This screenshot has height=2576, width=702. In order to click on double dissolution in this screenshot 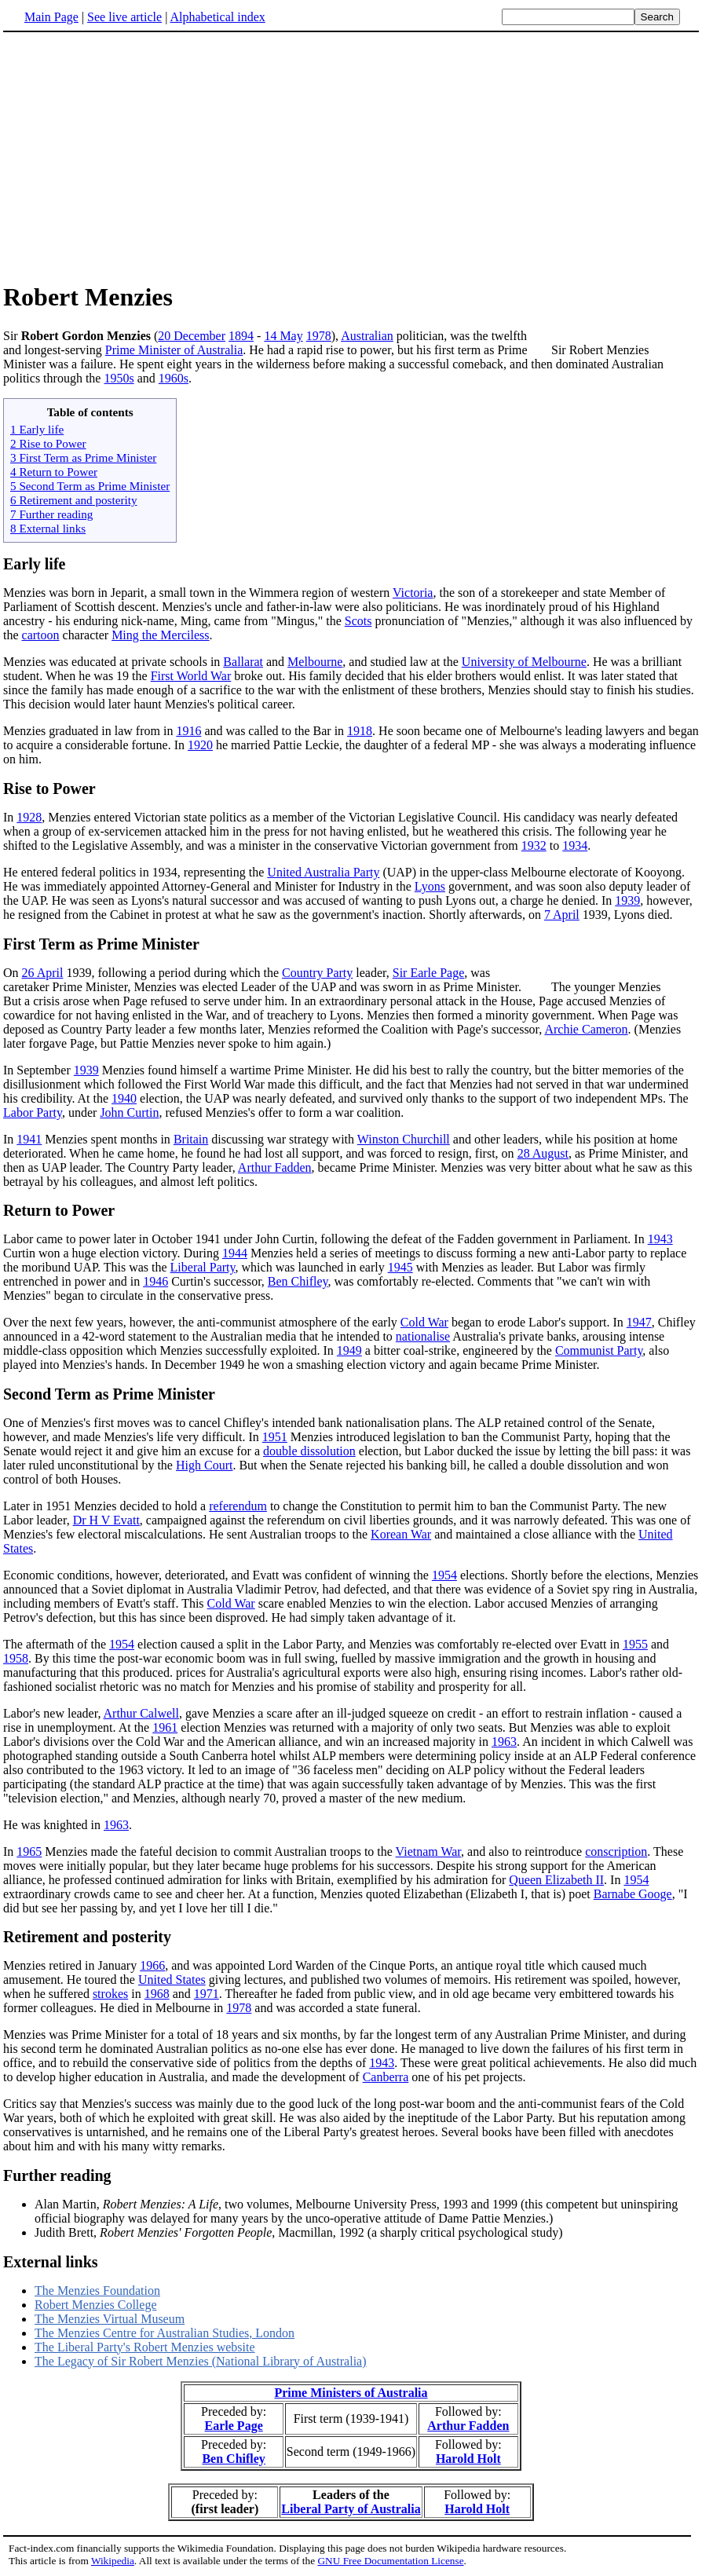, I will do `click(309, 1451)`.